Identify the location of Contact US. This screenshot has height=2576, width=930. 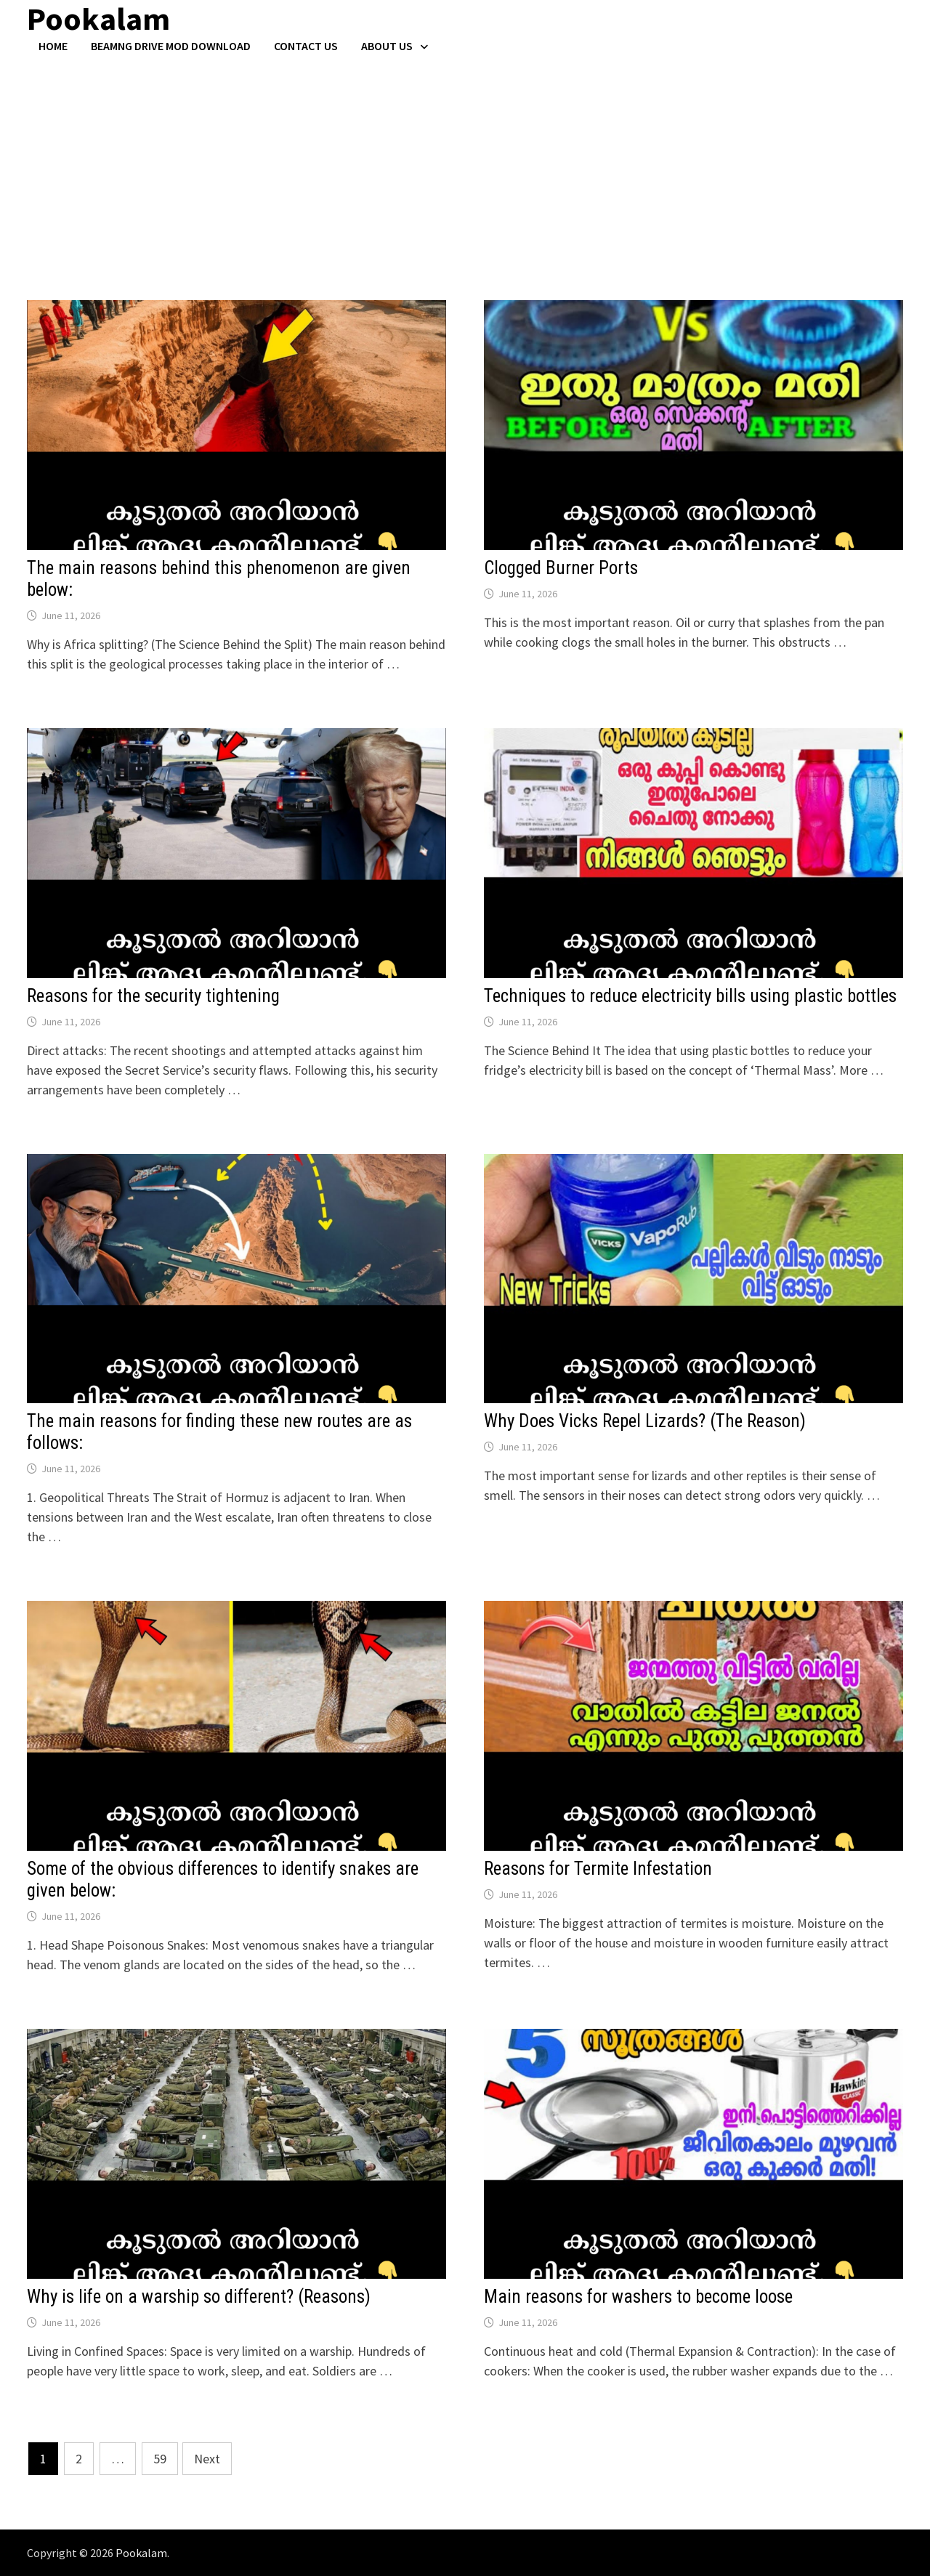
(306, 46).